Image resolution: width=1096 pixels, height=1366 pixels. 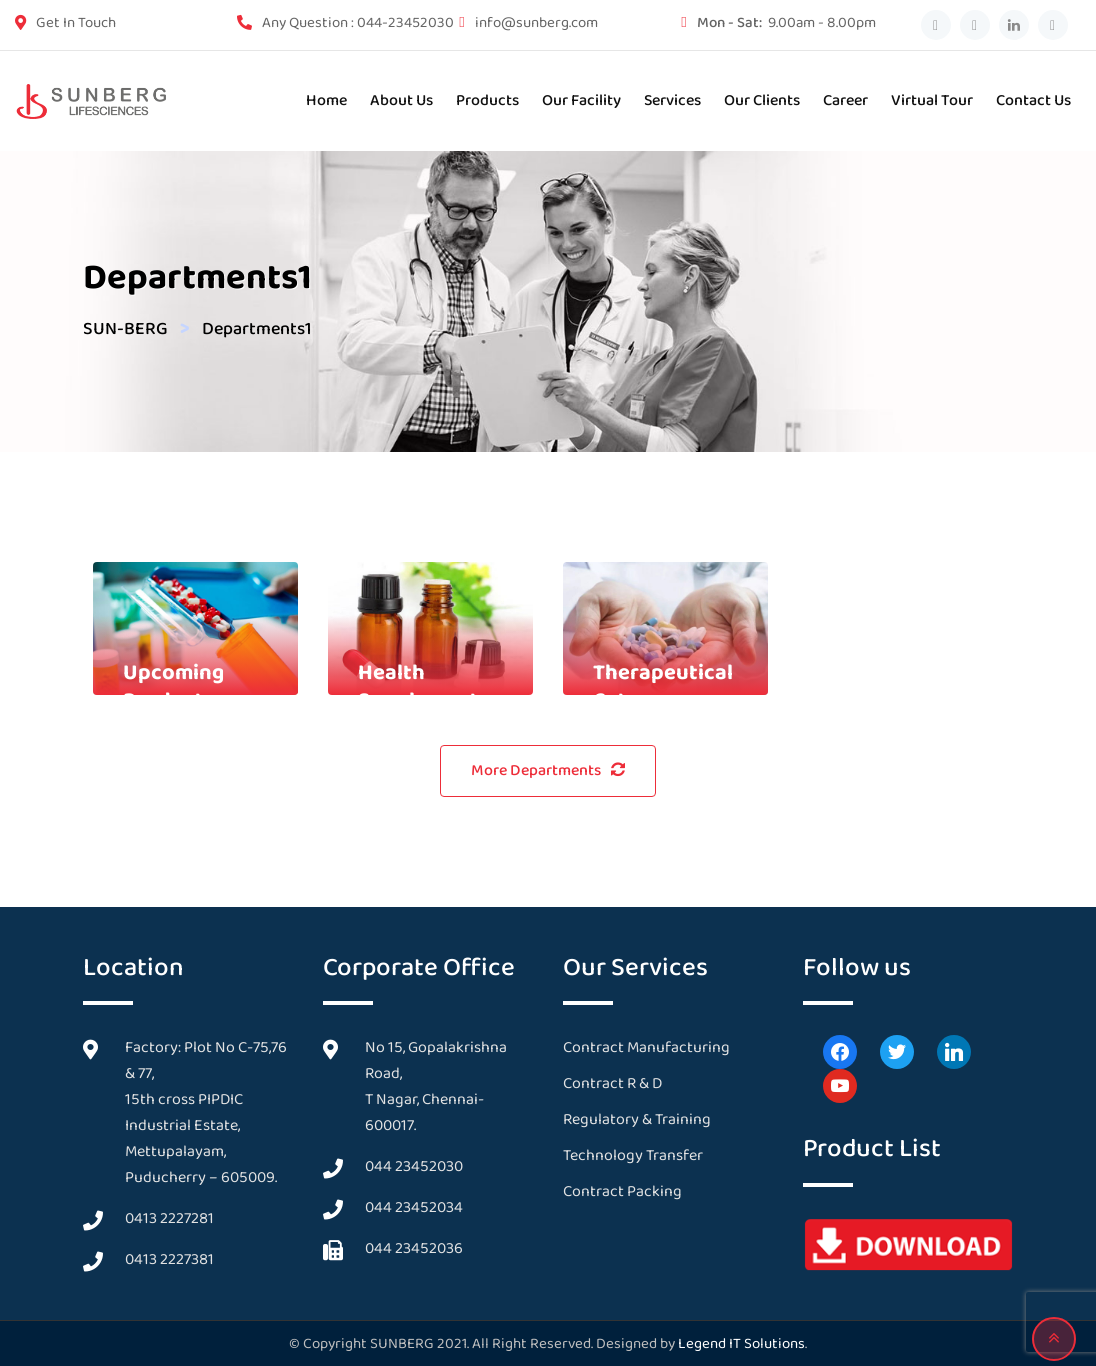 What do you see at coordinates (663, 687) in the screenshot?
I see `Therapeutical Category` at bounding box center [663, 687].